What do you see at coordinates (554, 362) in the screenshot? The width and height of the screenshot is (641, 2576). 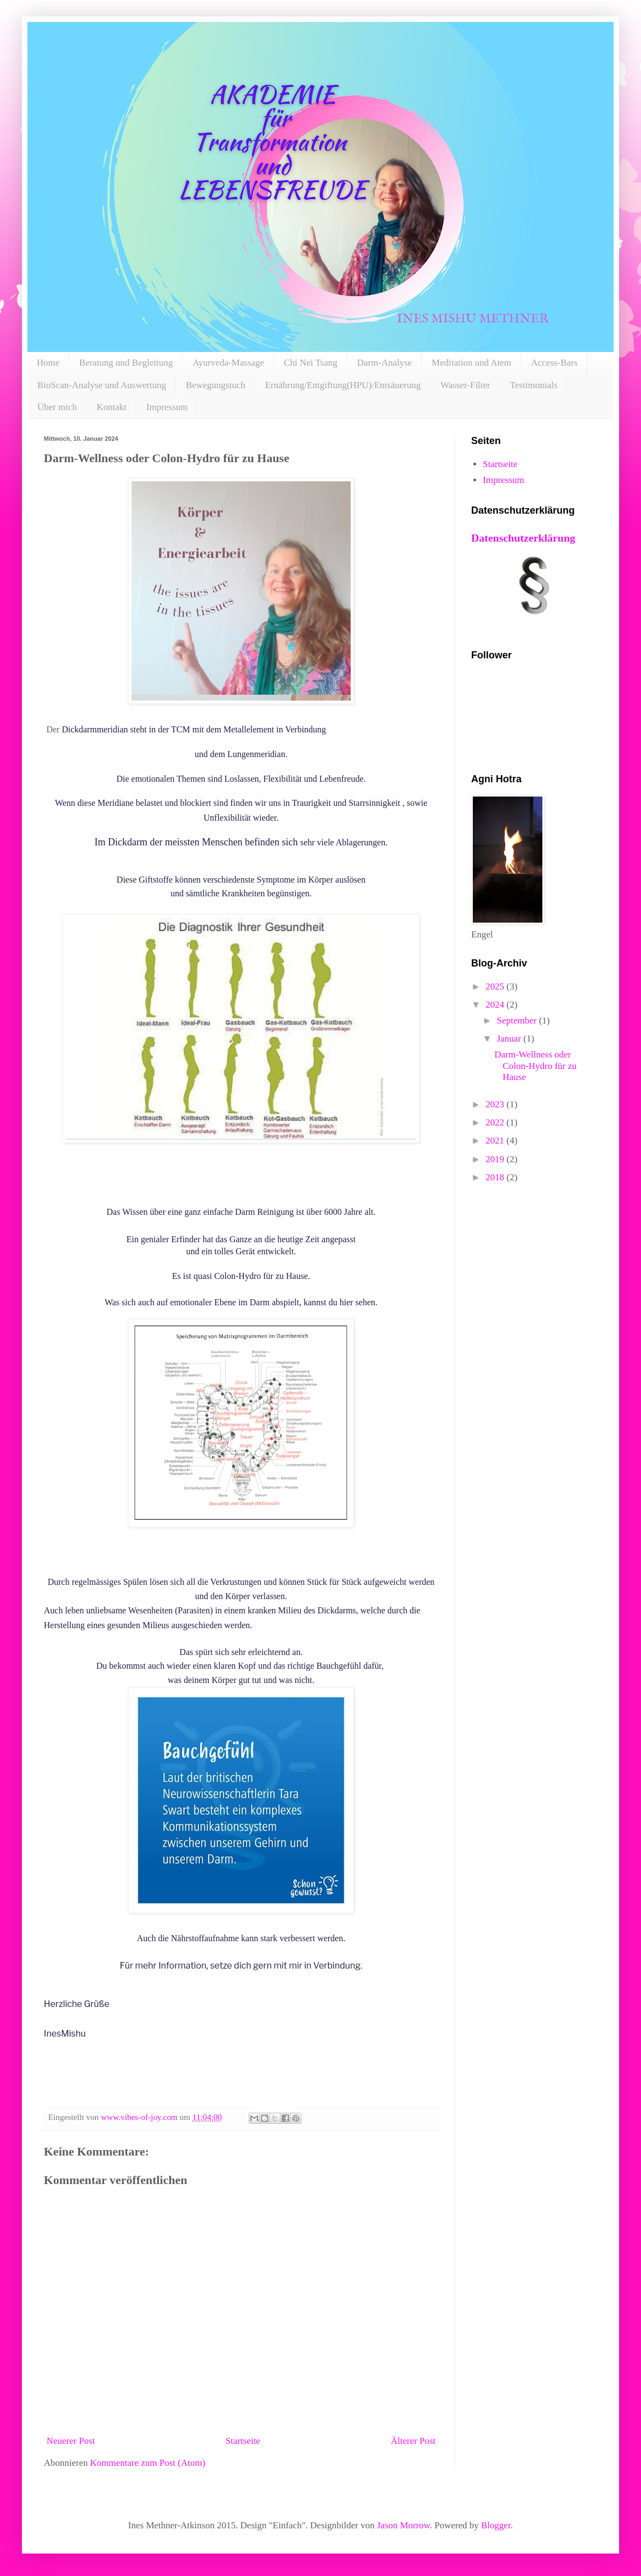 I see `Access-Bars` at bounding box center [554, 362].